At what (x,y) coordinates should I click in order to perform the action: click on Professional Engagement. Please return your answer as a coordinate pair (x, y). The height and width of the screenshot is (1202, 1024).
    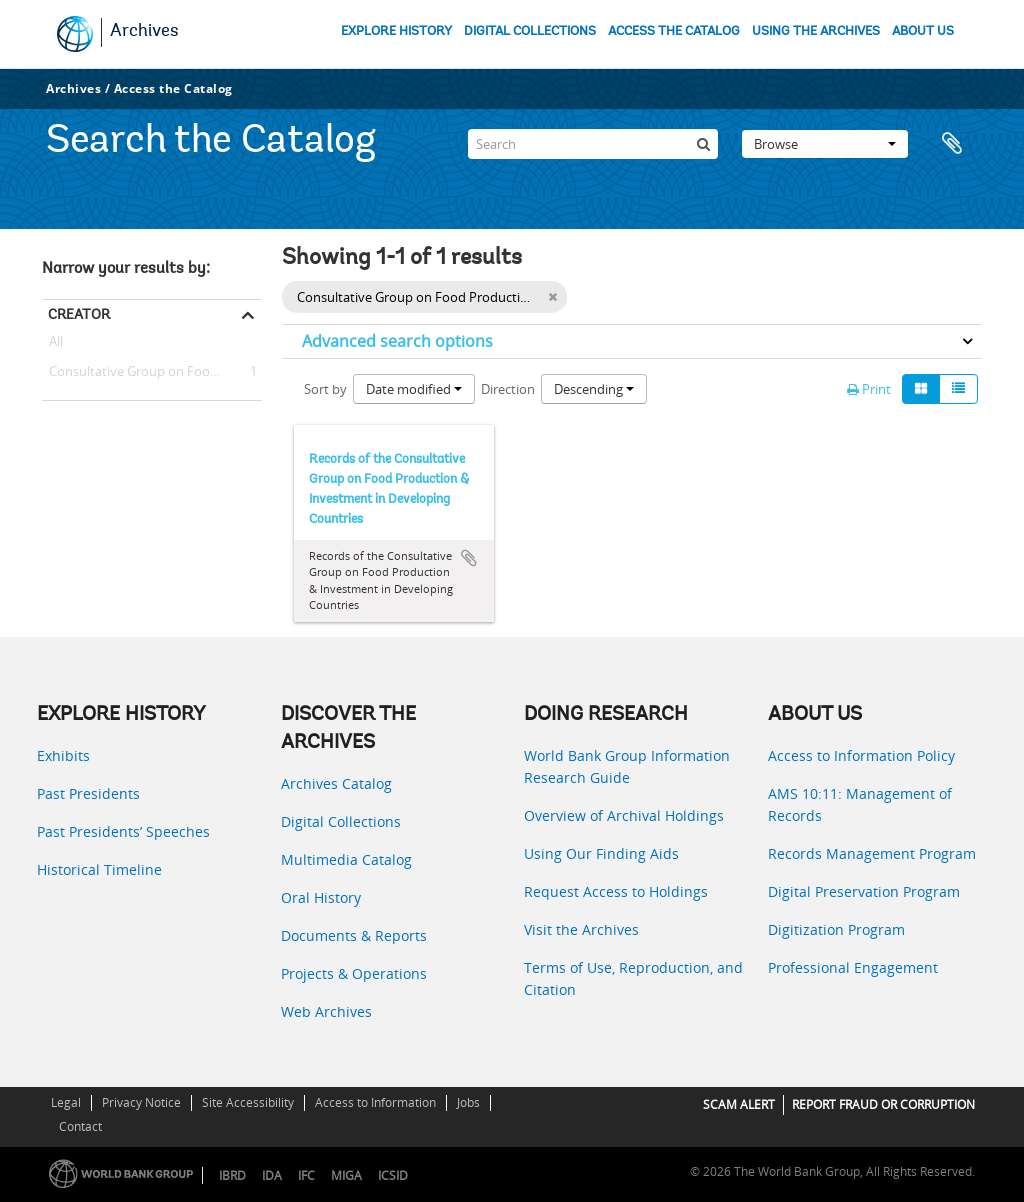
    Looking at the image, I should click on (853, 967).